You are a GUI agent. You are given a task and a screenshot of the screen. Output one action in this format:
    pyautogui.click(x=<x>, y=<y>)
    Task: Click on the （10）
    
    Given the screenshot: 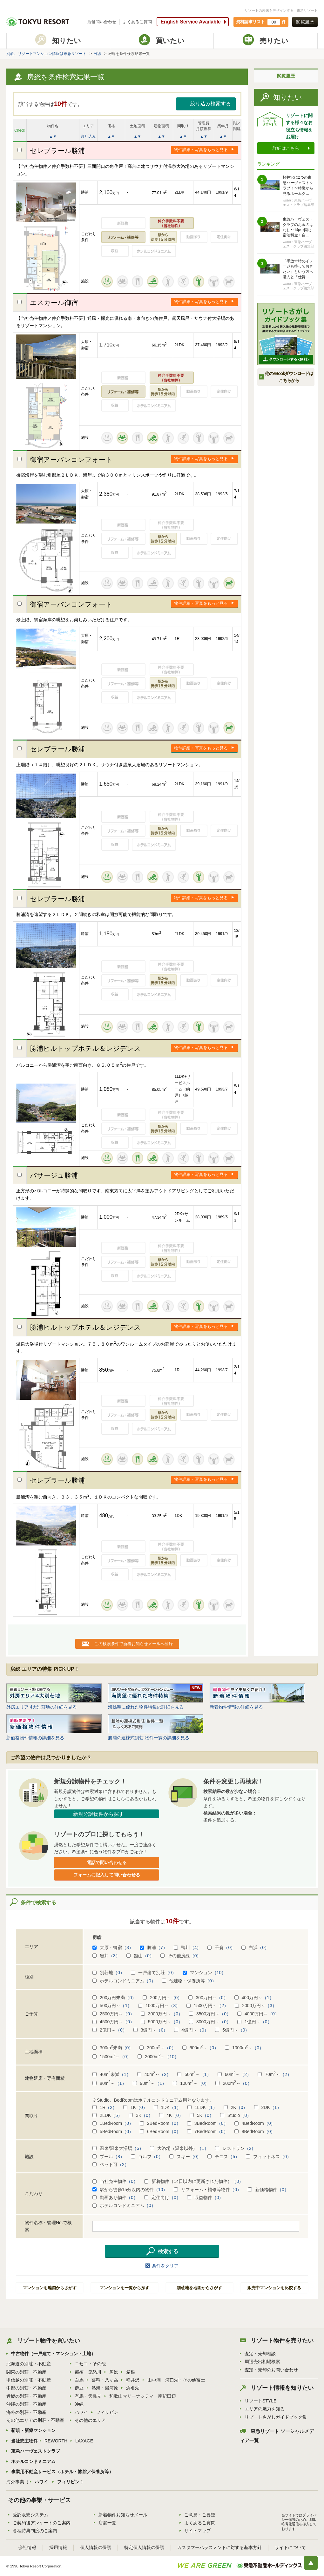 What is the action you would take?
    pyautogui.click(x=219, y=1972)
    